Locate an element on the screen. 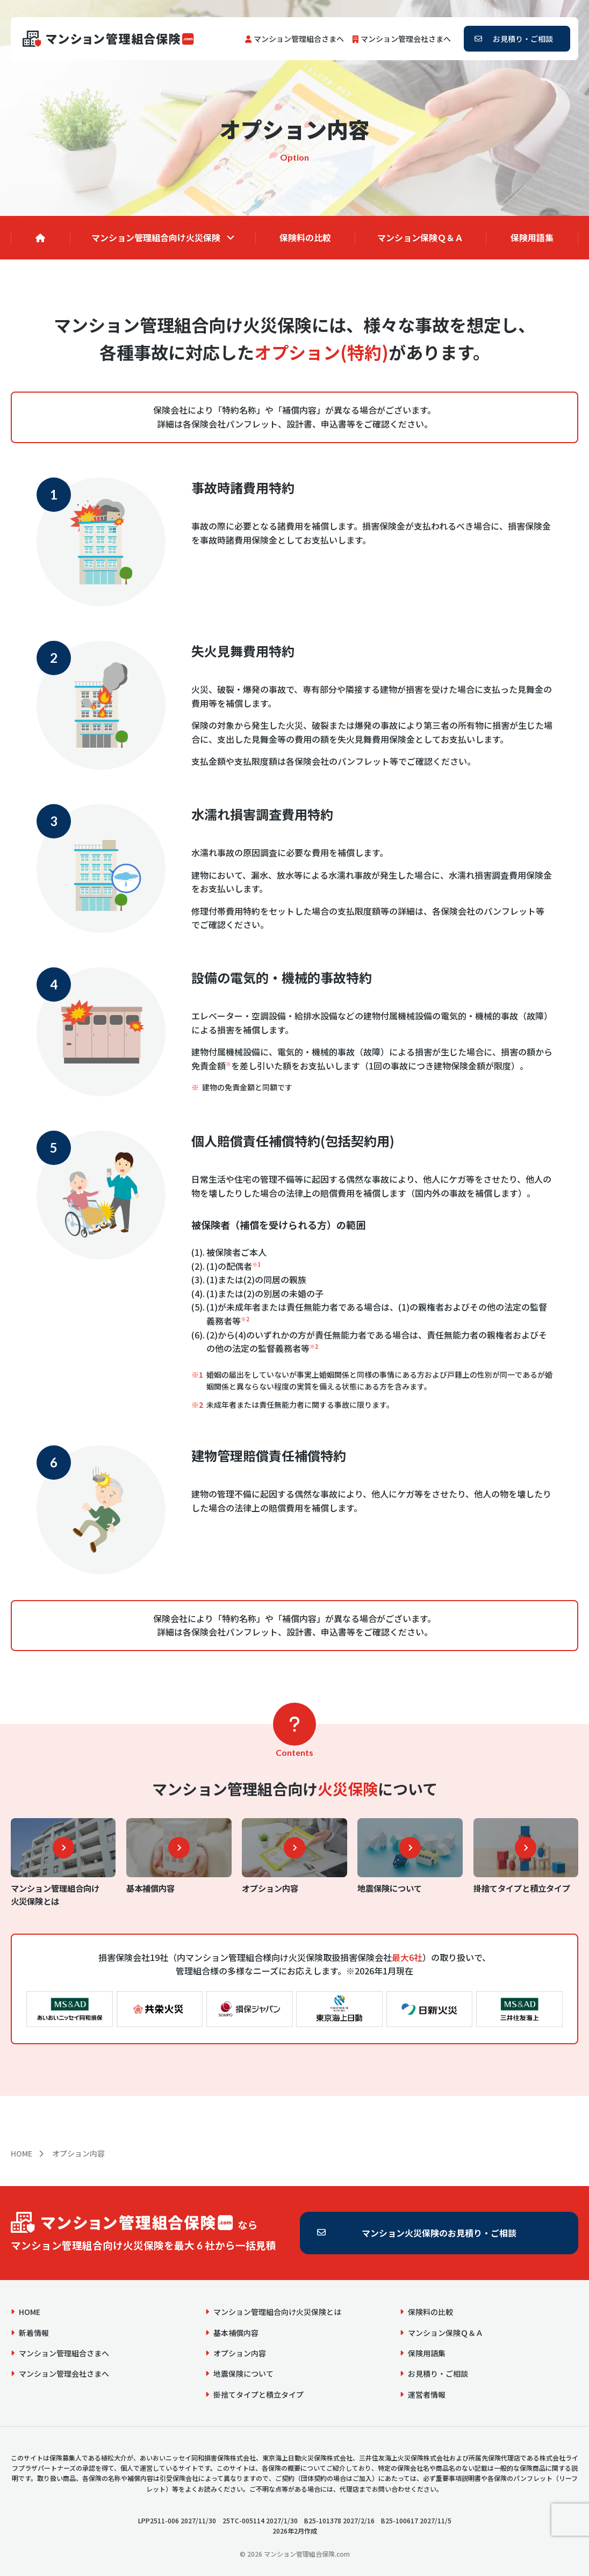  オプション内容 is located at coordinates (239, 2353).